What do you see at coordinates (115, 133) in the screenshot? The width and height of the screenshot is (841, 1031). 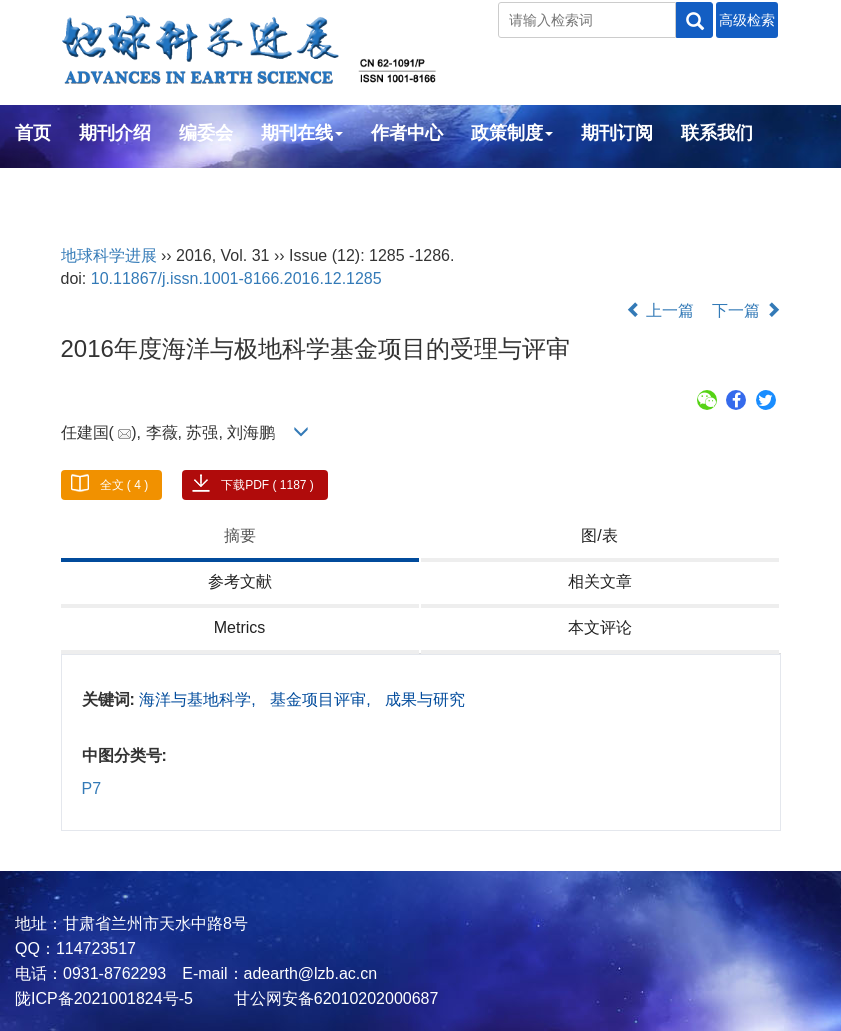 I see `期刊介绍` at bounding box center [115, 133].